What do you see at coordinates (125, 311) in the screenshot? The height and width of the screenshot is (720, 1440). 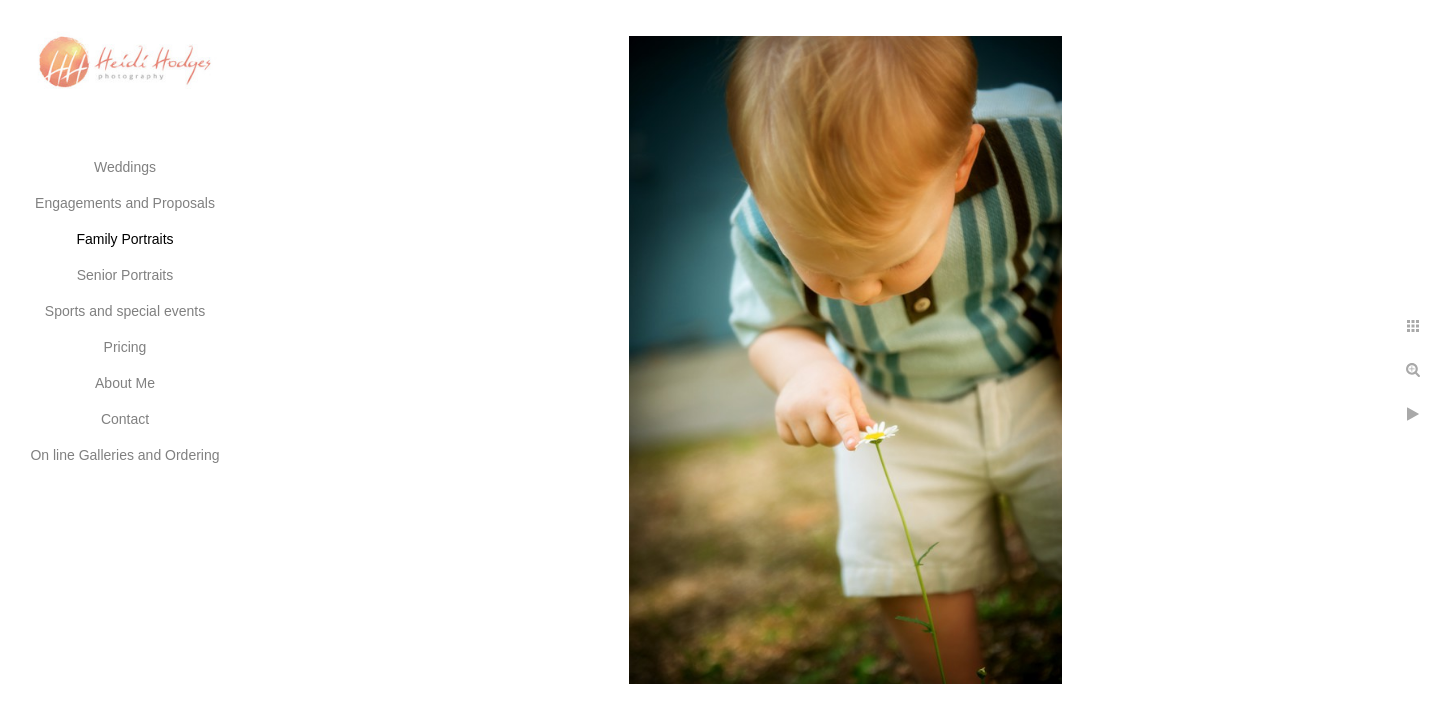 I see `Sports and special events` at bounding box center [125, 311].